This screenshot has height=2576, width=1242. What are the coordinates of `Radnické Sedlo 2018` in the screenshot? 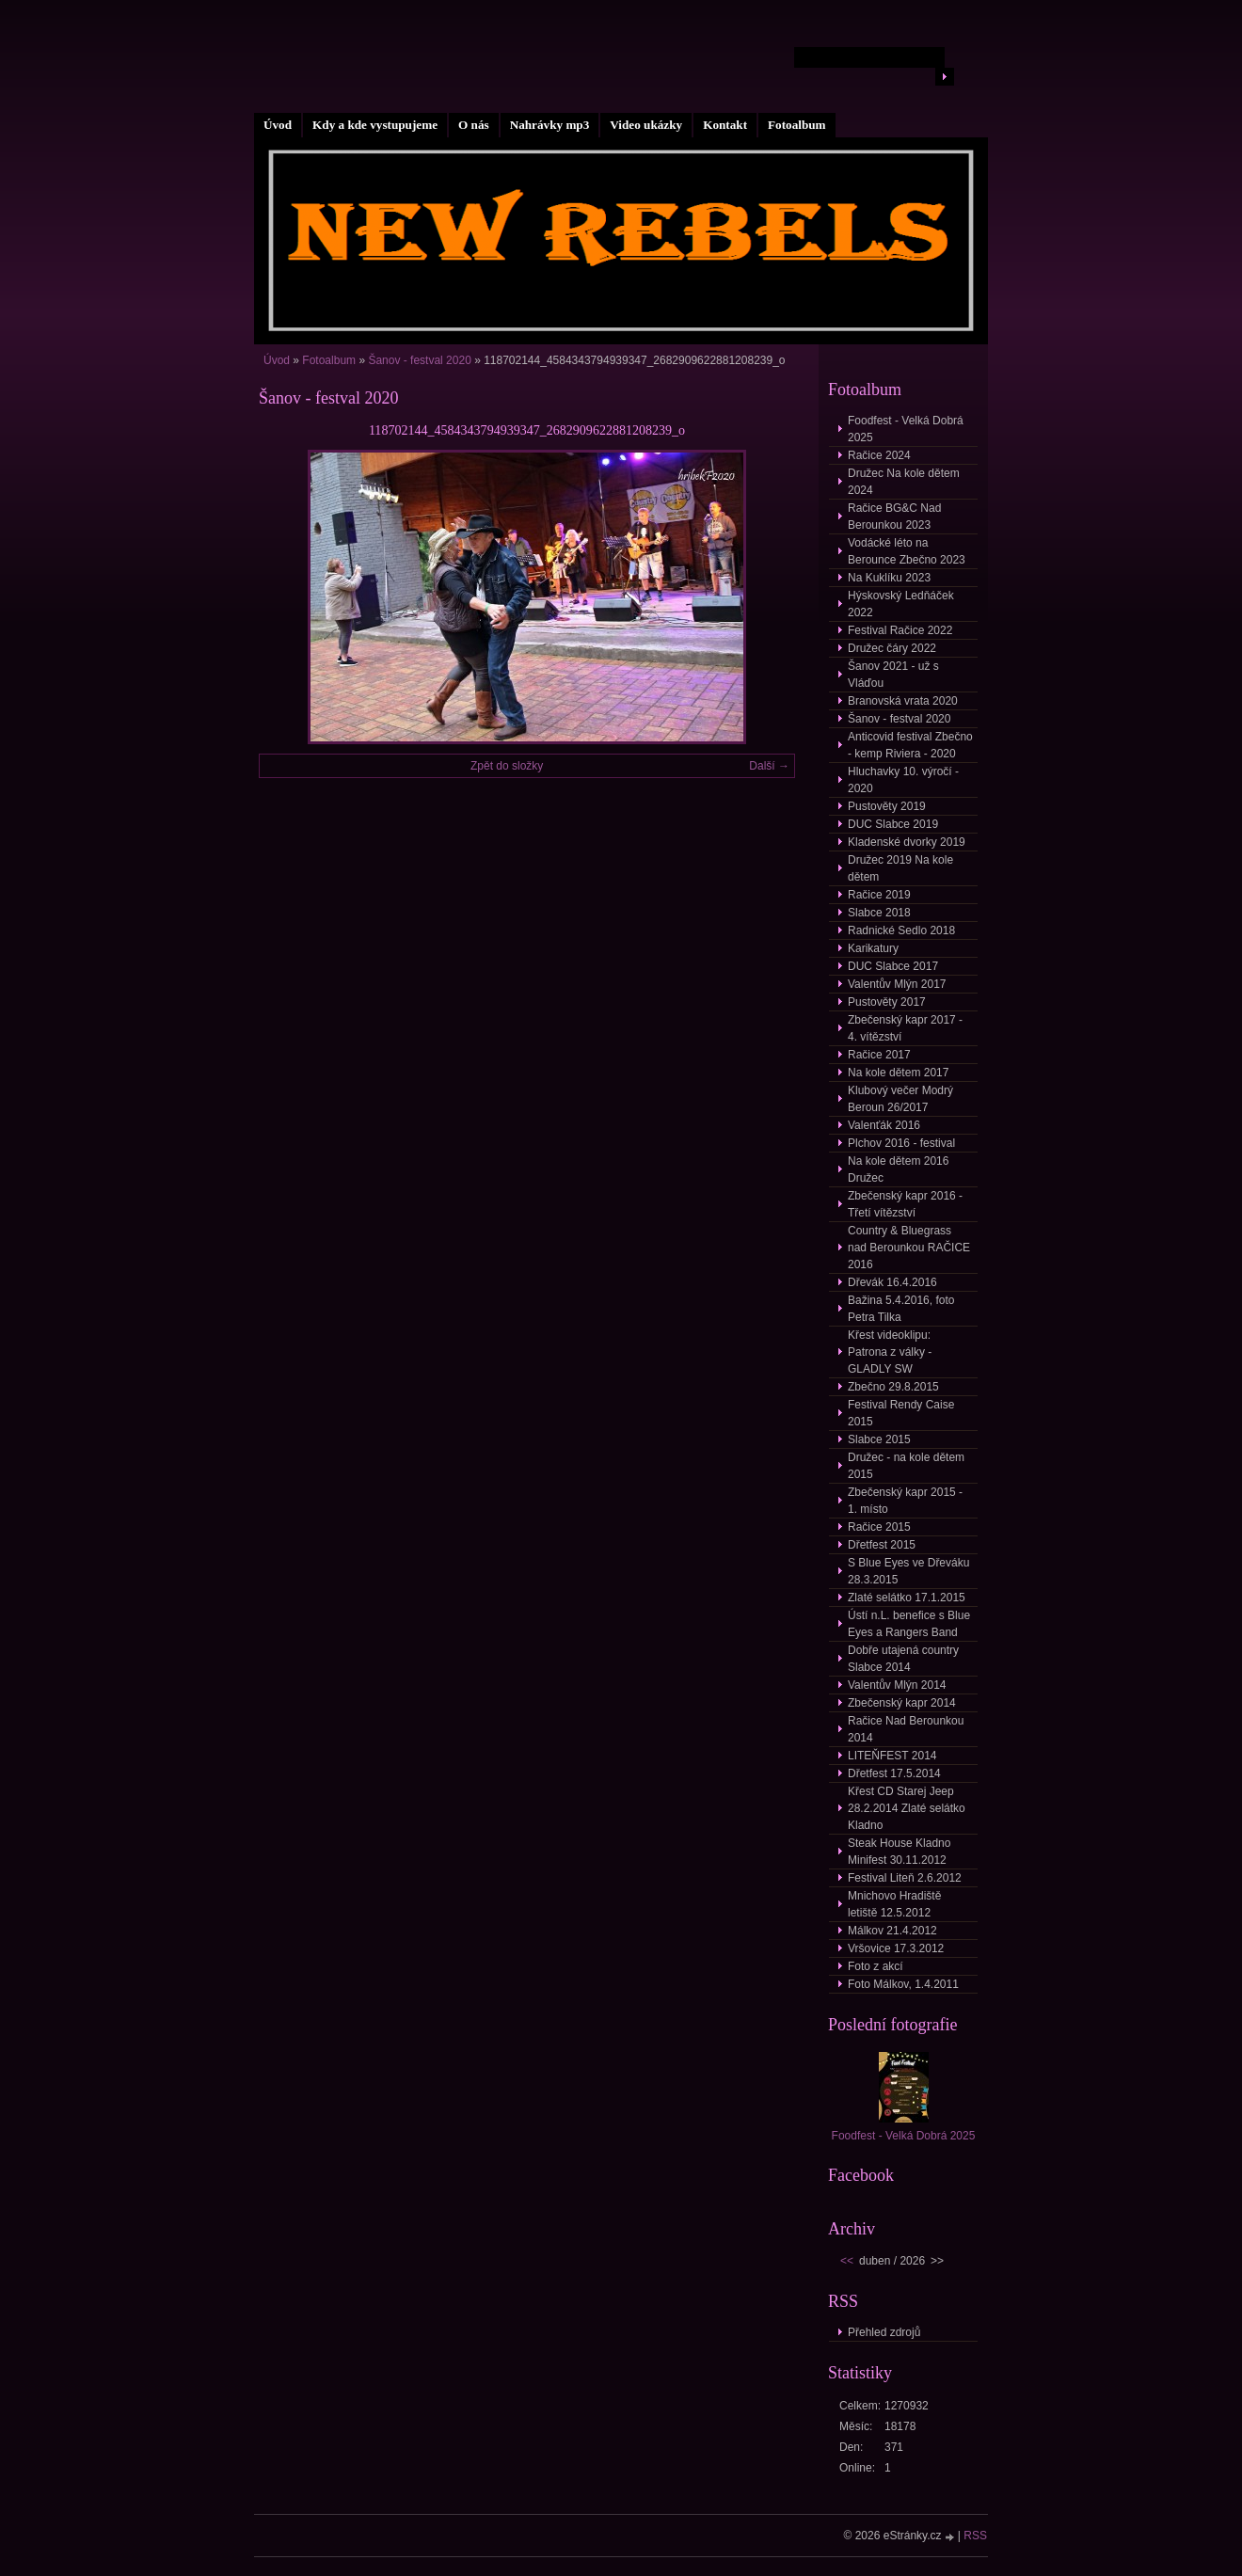 It's located at (901, 930).